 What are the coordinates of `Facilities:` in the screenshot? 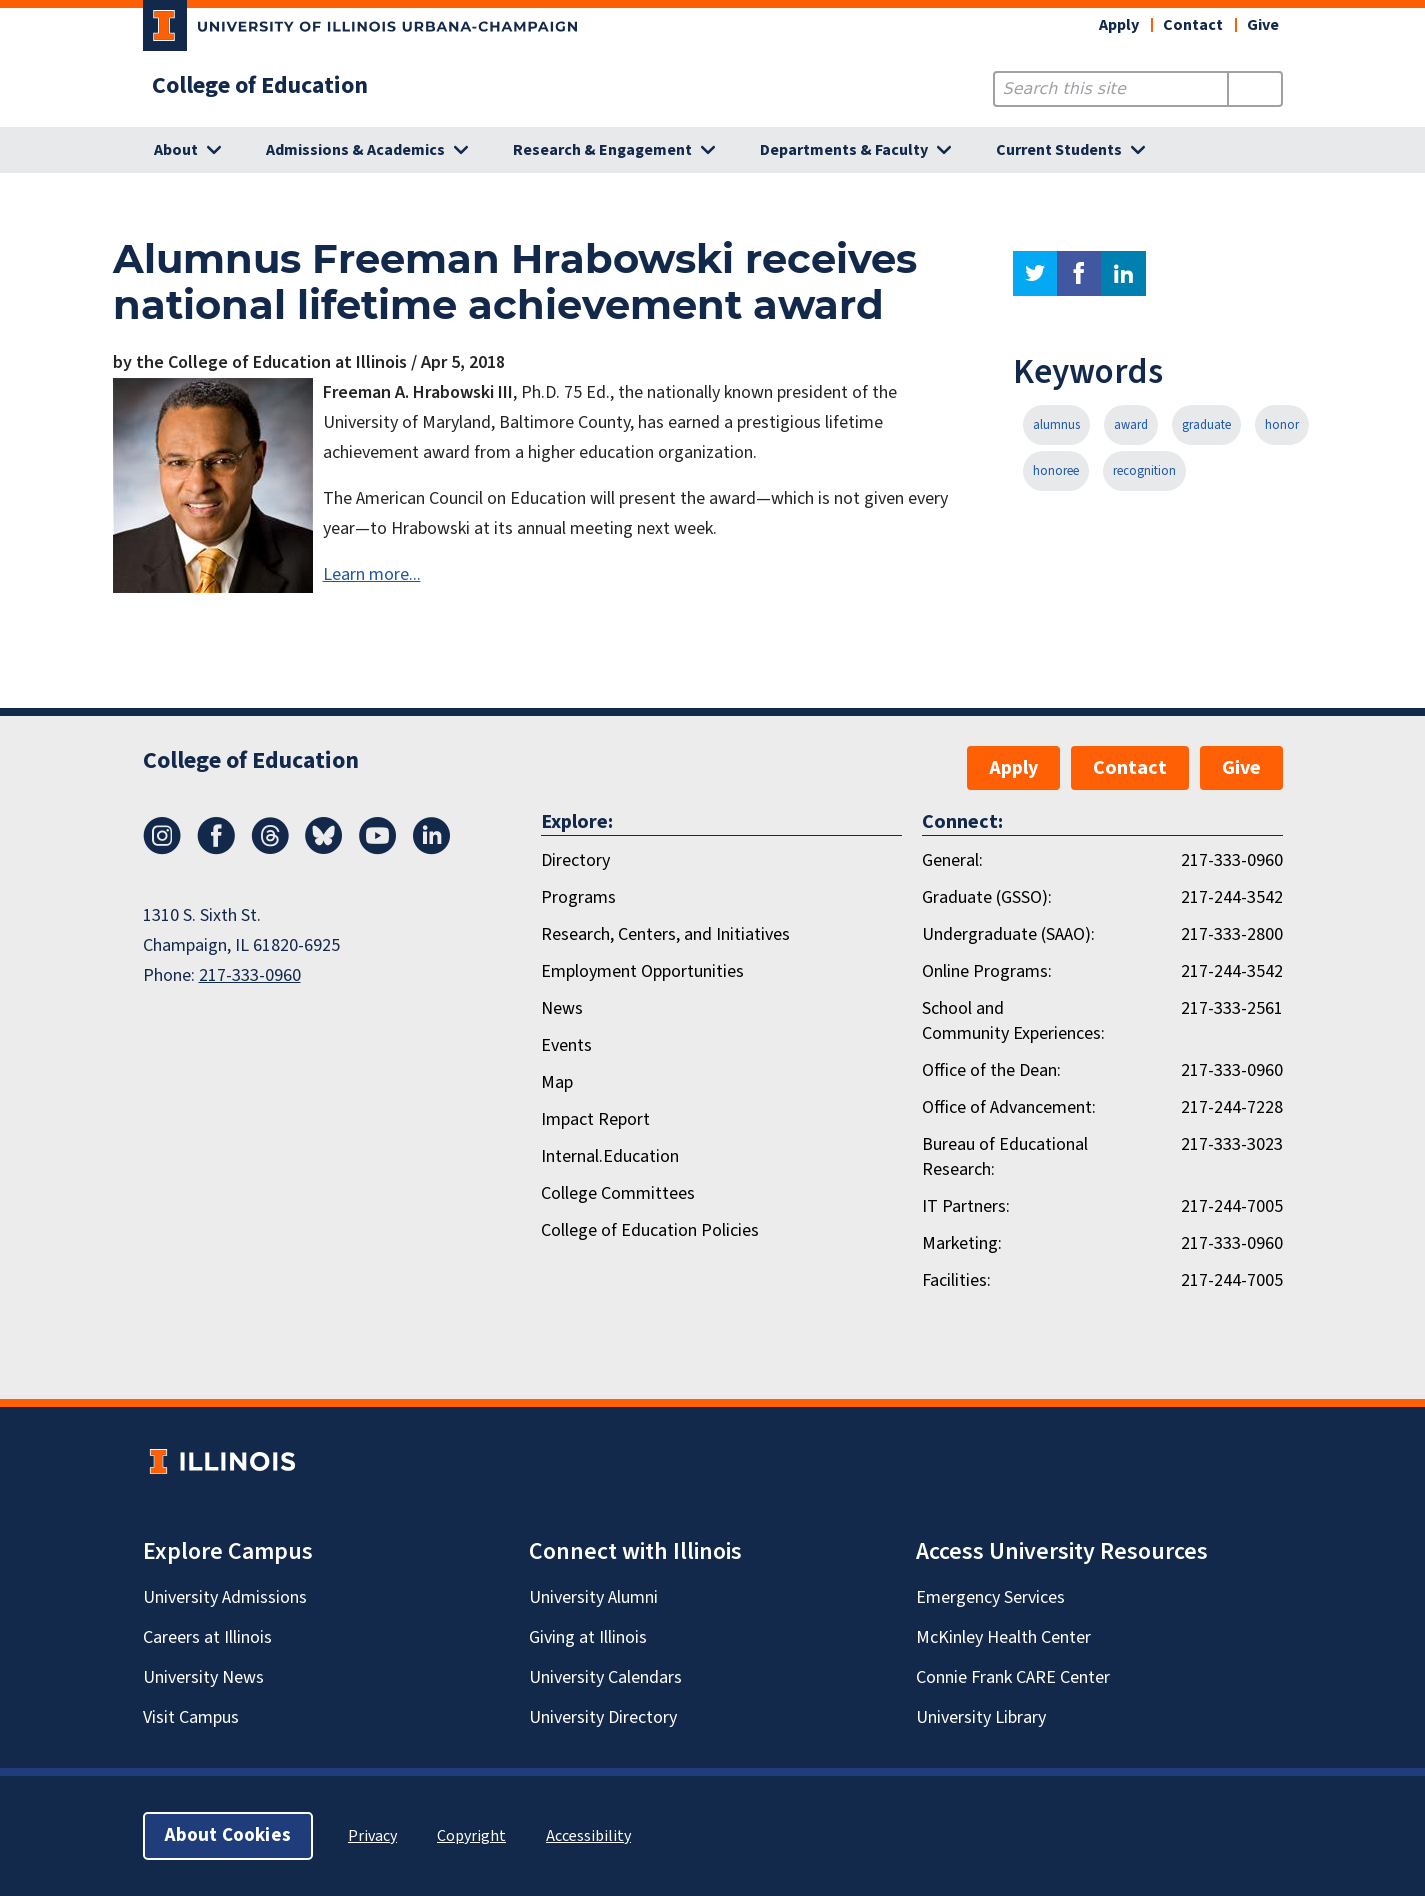 It's located at (956, 1280).